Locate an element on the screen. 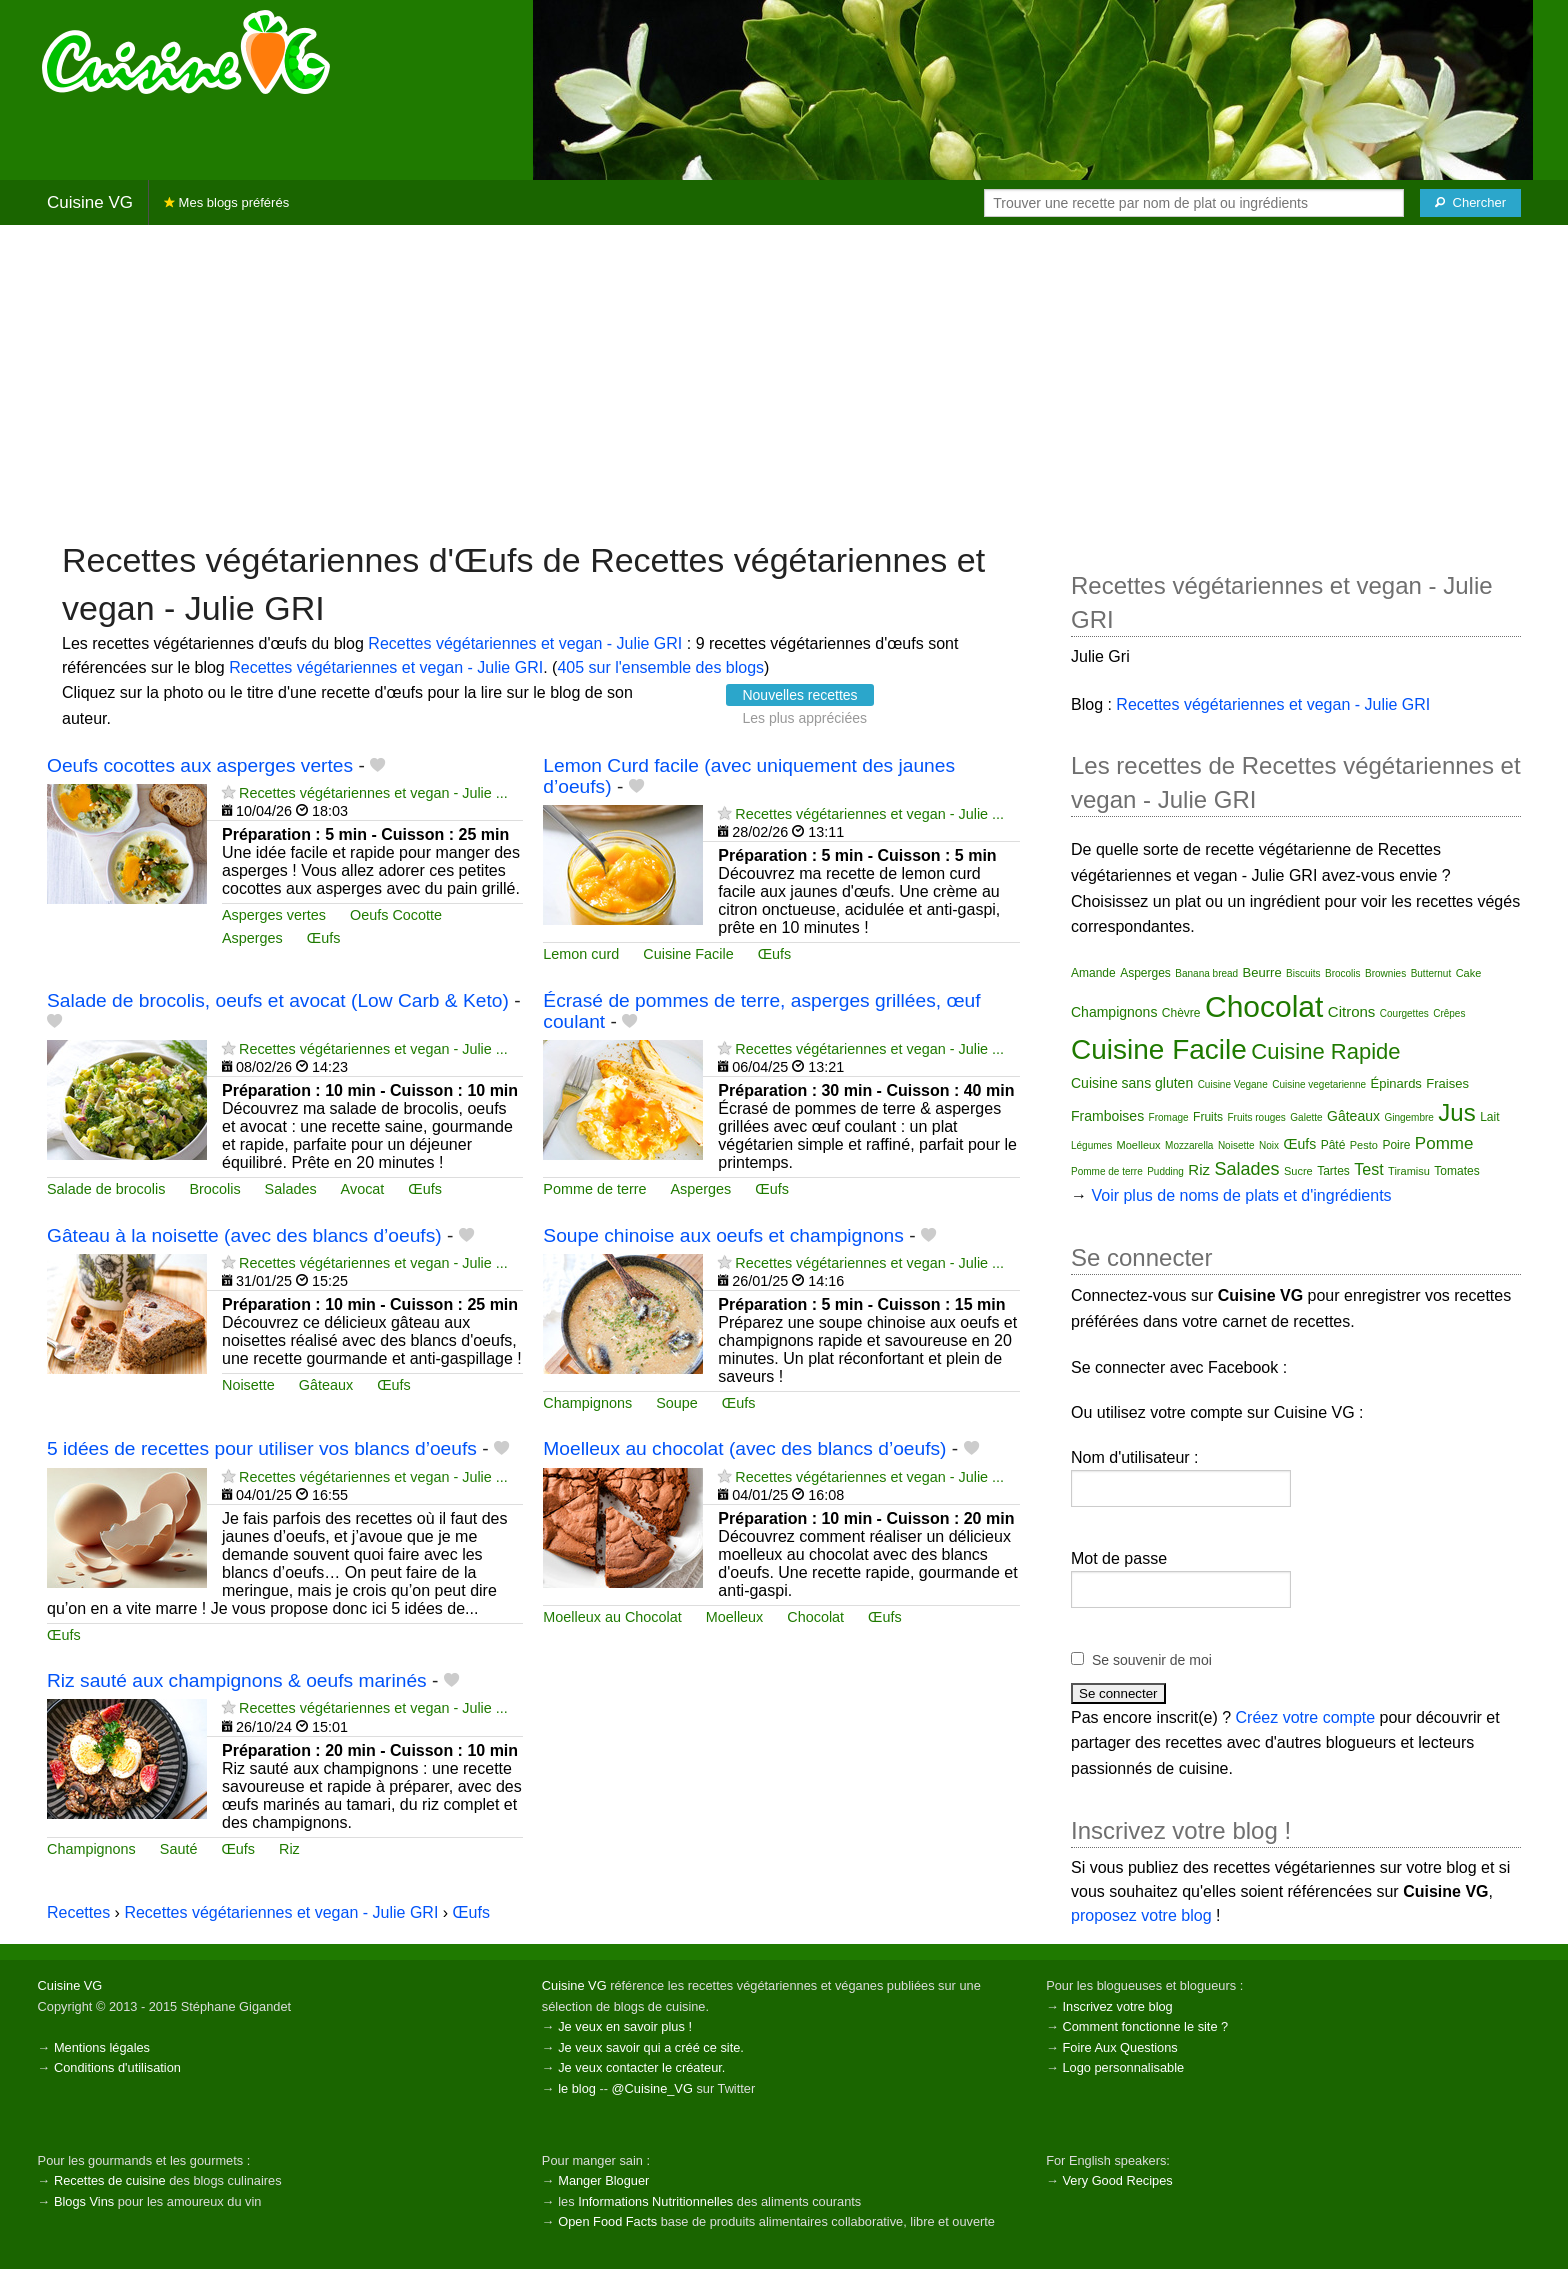 This screenshot has height=2269, width=1568. Épinards is located at coordinates (1396, 1083).